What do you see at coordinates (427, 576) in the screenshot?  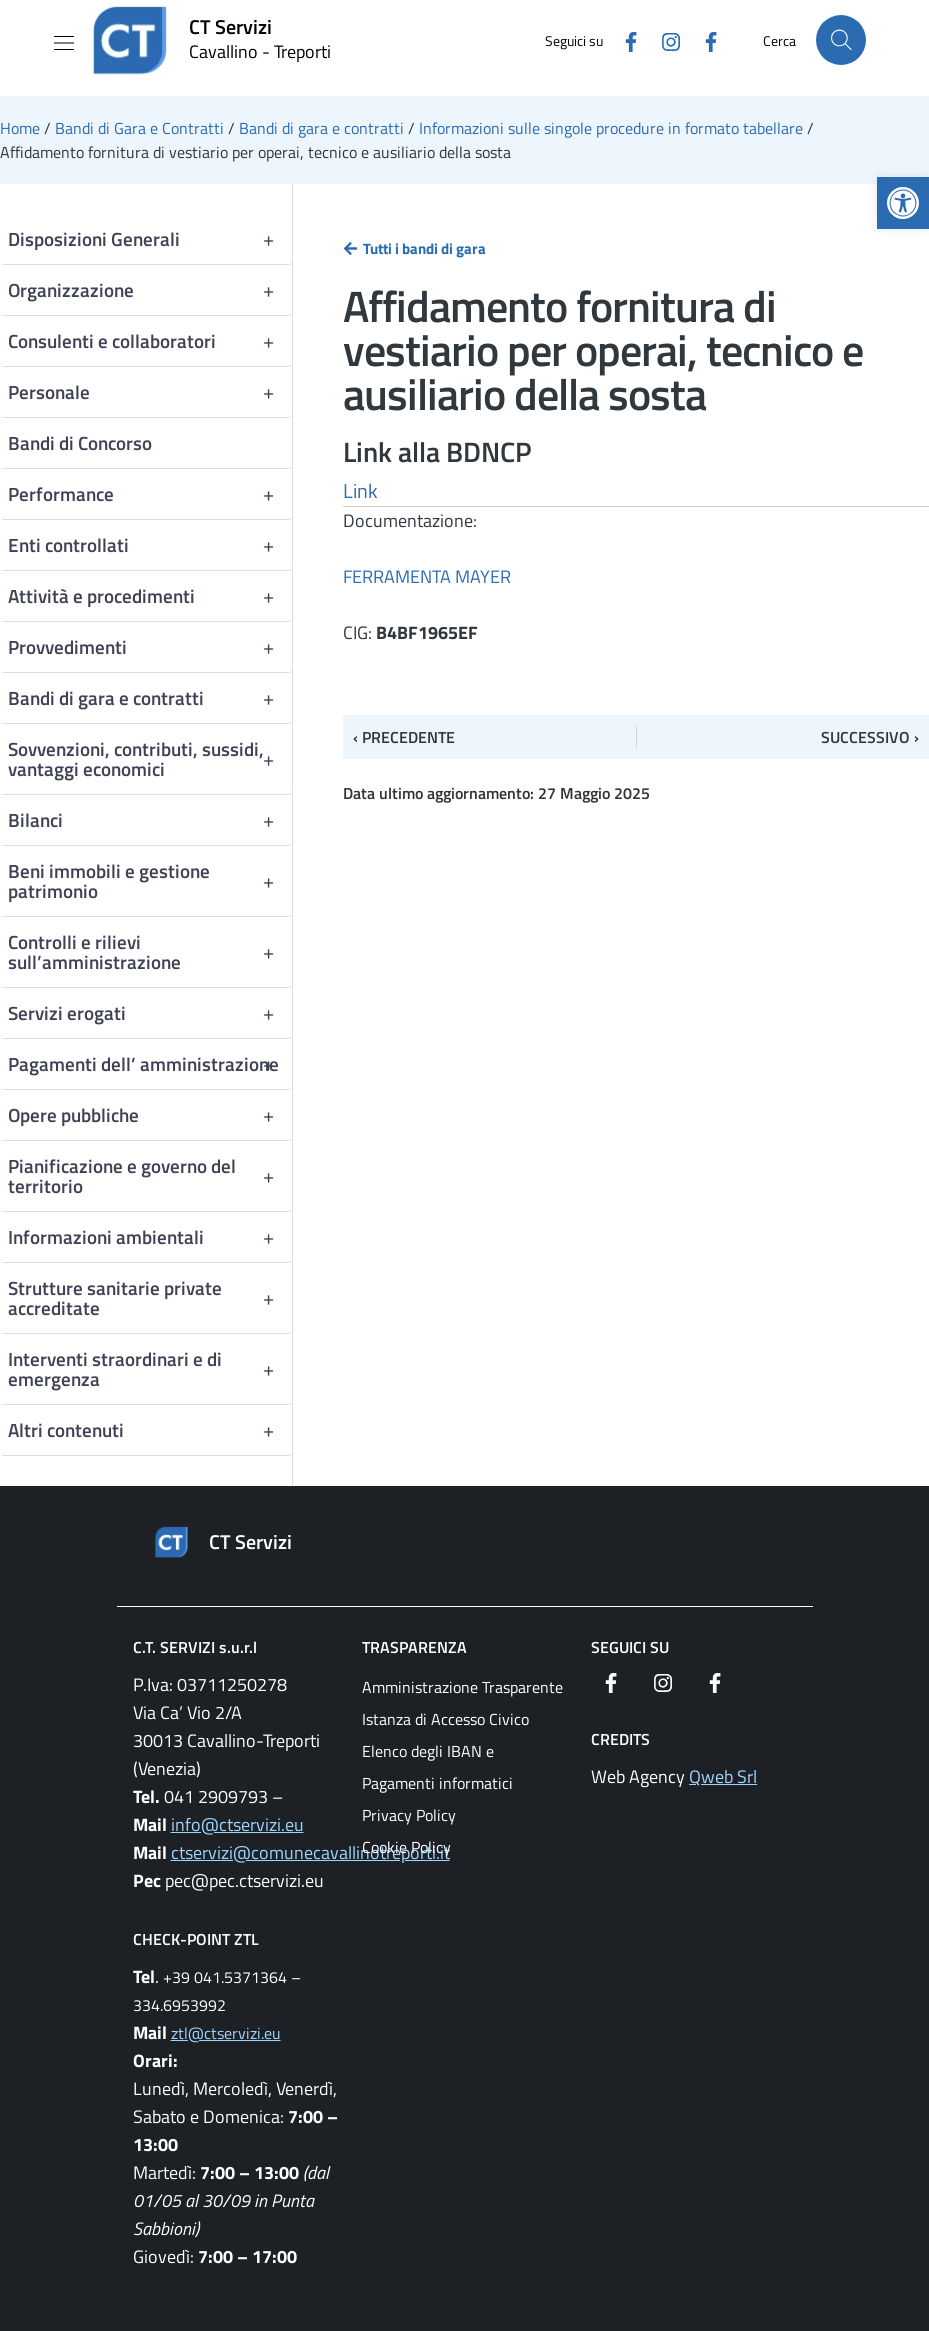 I see `FERRAMENTA MAYER [link]` at bounding box center [427, 576].